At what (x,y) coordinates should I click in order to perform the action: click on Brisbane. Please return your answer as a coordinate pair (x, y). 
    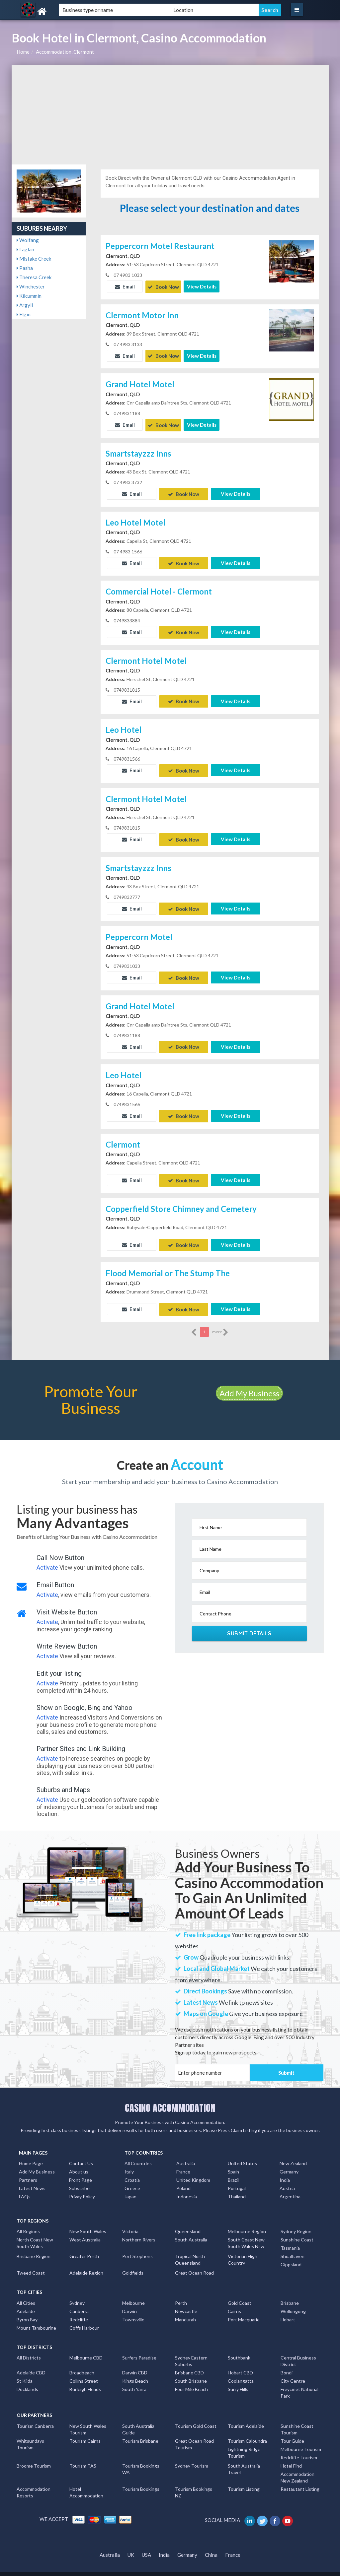
    Looking at the image, I should click on (290, 2295).